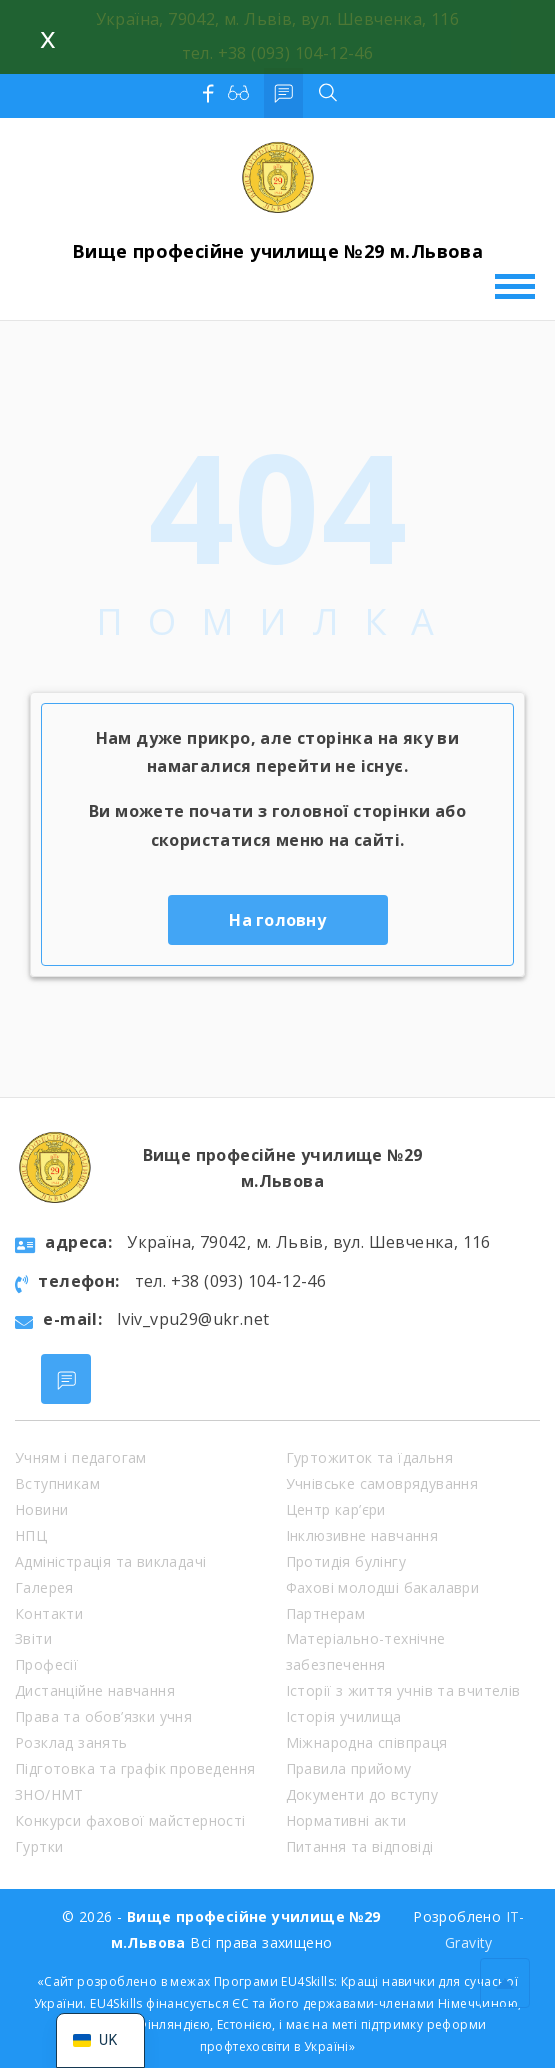 Image resolution: width=555 pixels, height=2068 pixels. What do you see at coordinates (362, 1794) in the screenshot?
I see `Документи до вступу` at bounding box center [362, 1794].